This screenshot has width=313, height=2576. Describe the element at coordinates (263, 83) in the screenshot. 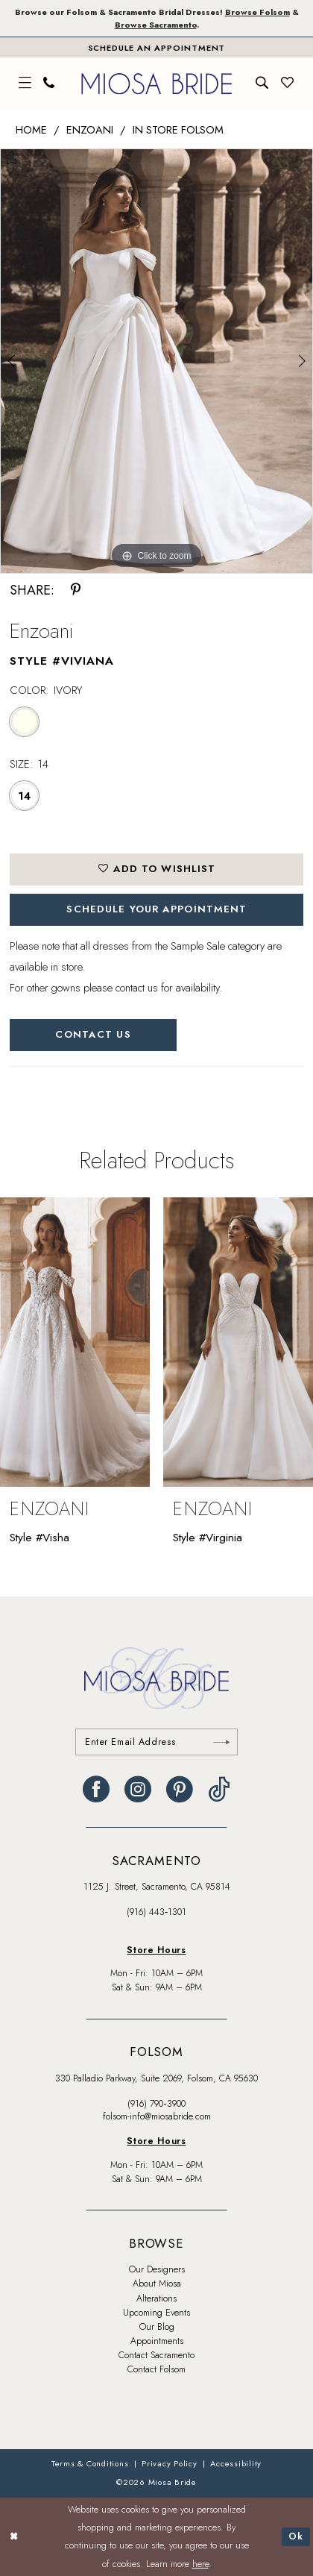

I see `[Show search]` at that location.